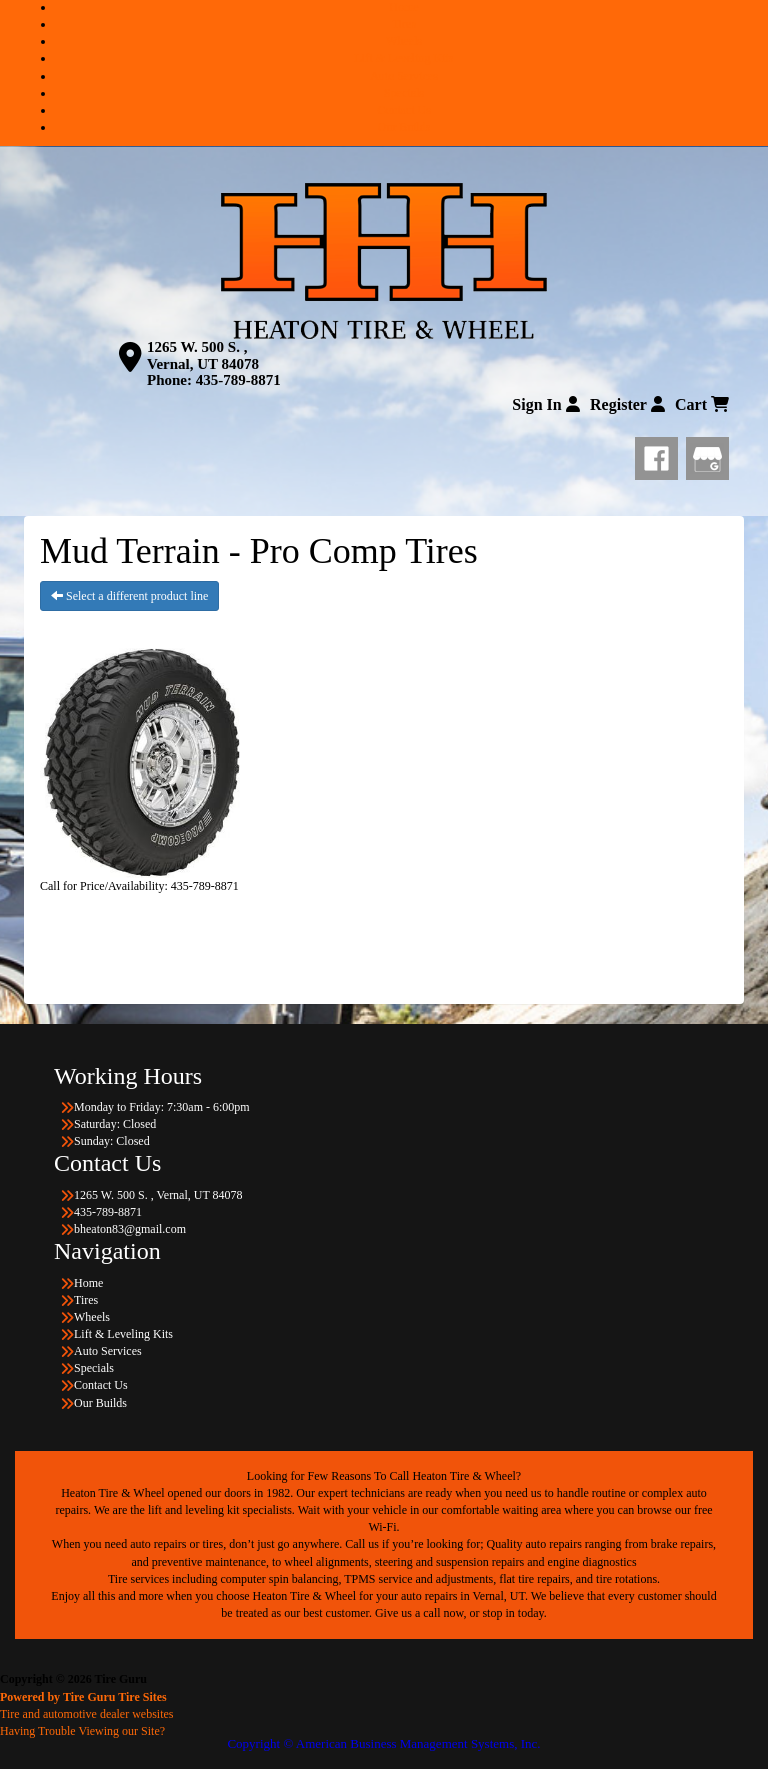 This screenshot has height=1769, width=768. Describe the element at coordinates (404, 110) in the screenshot. I see `Contact Us` at that location.